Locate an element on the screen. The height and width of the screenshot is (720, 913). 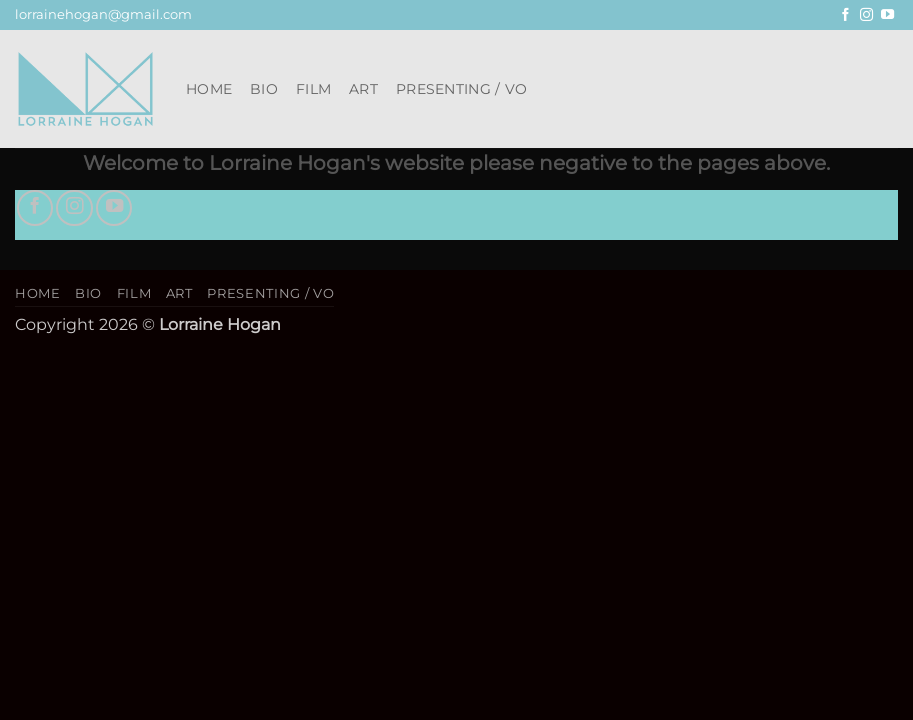
[Follow on YouTube] is located at coordinates (887, 15).